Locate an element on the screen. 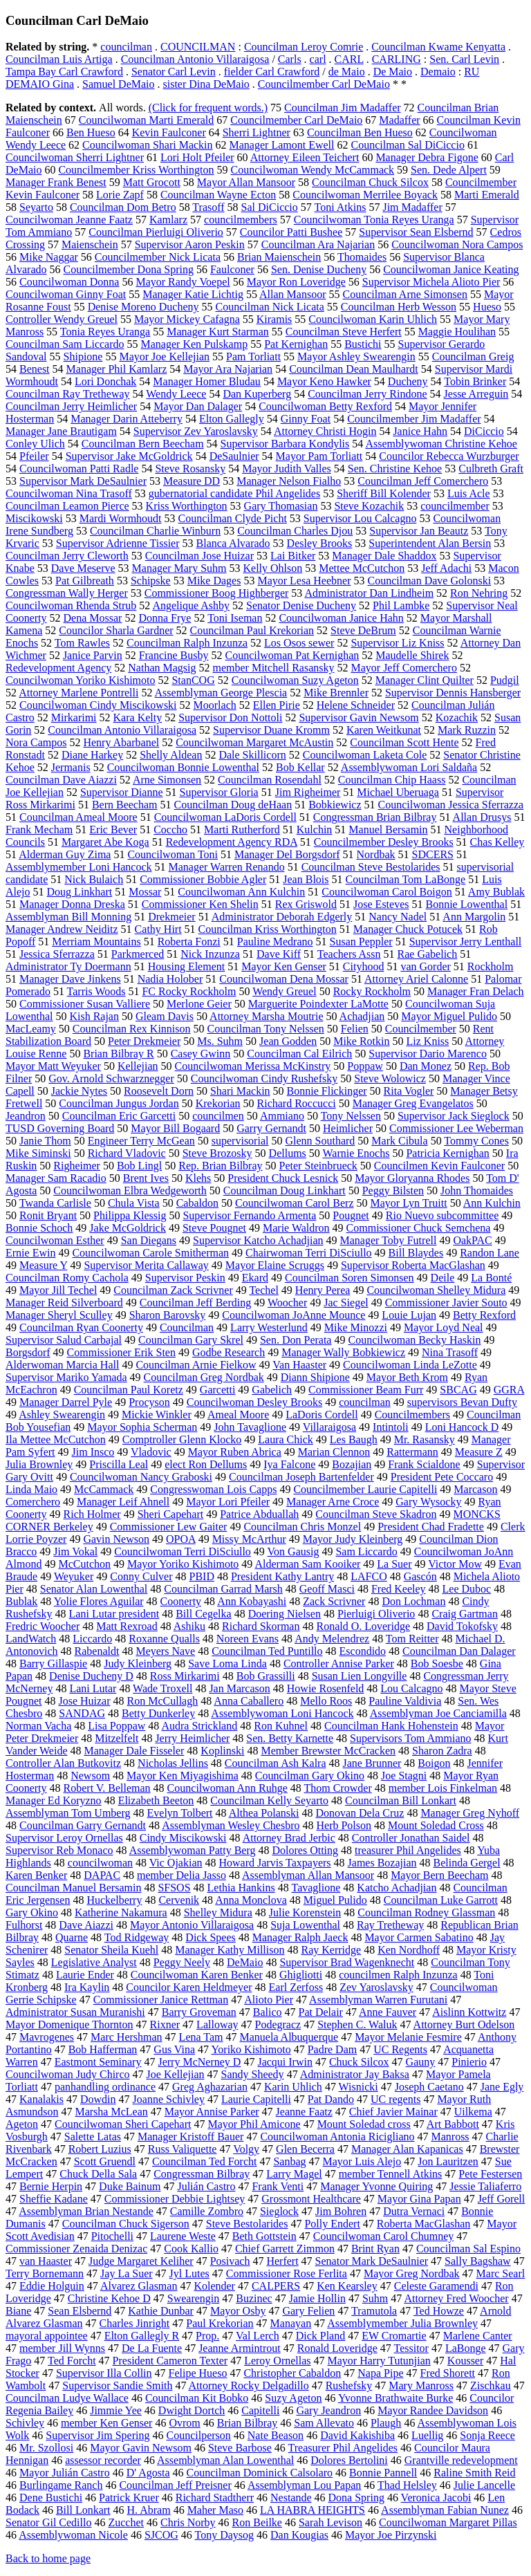 This screenshot has width=531, height=2576. Mayor Joe Pirzynski is located at coordinates (390, 2535).